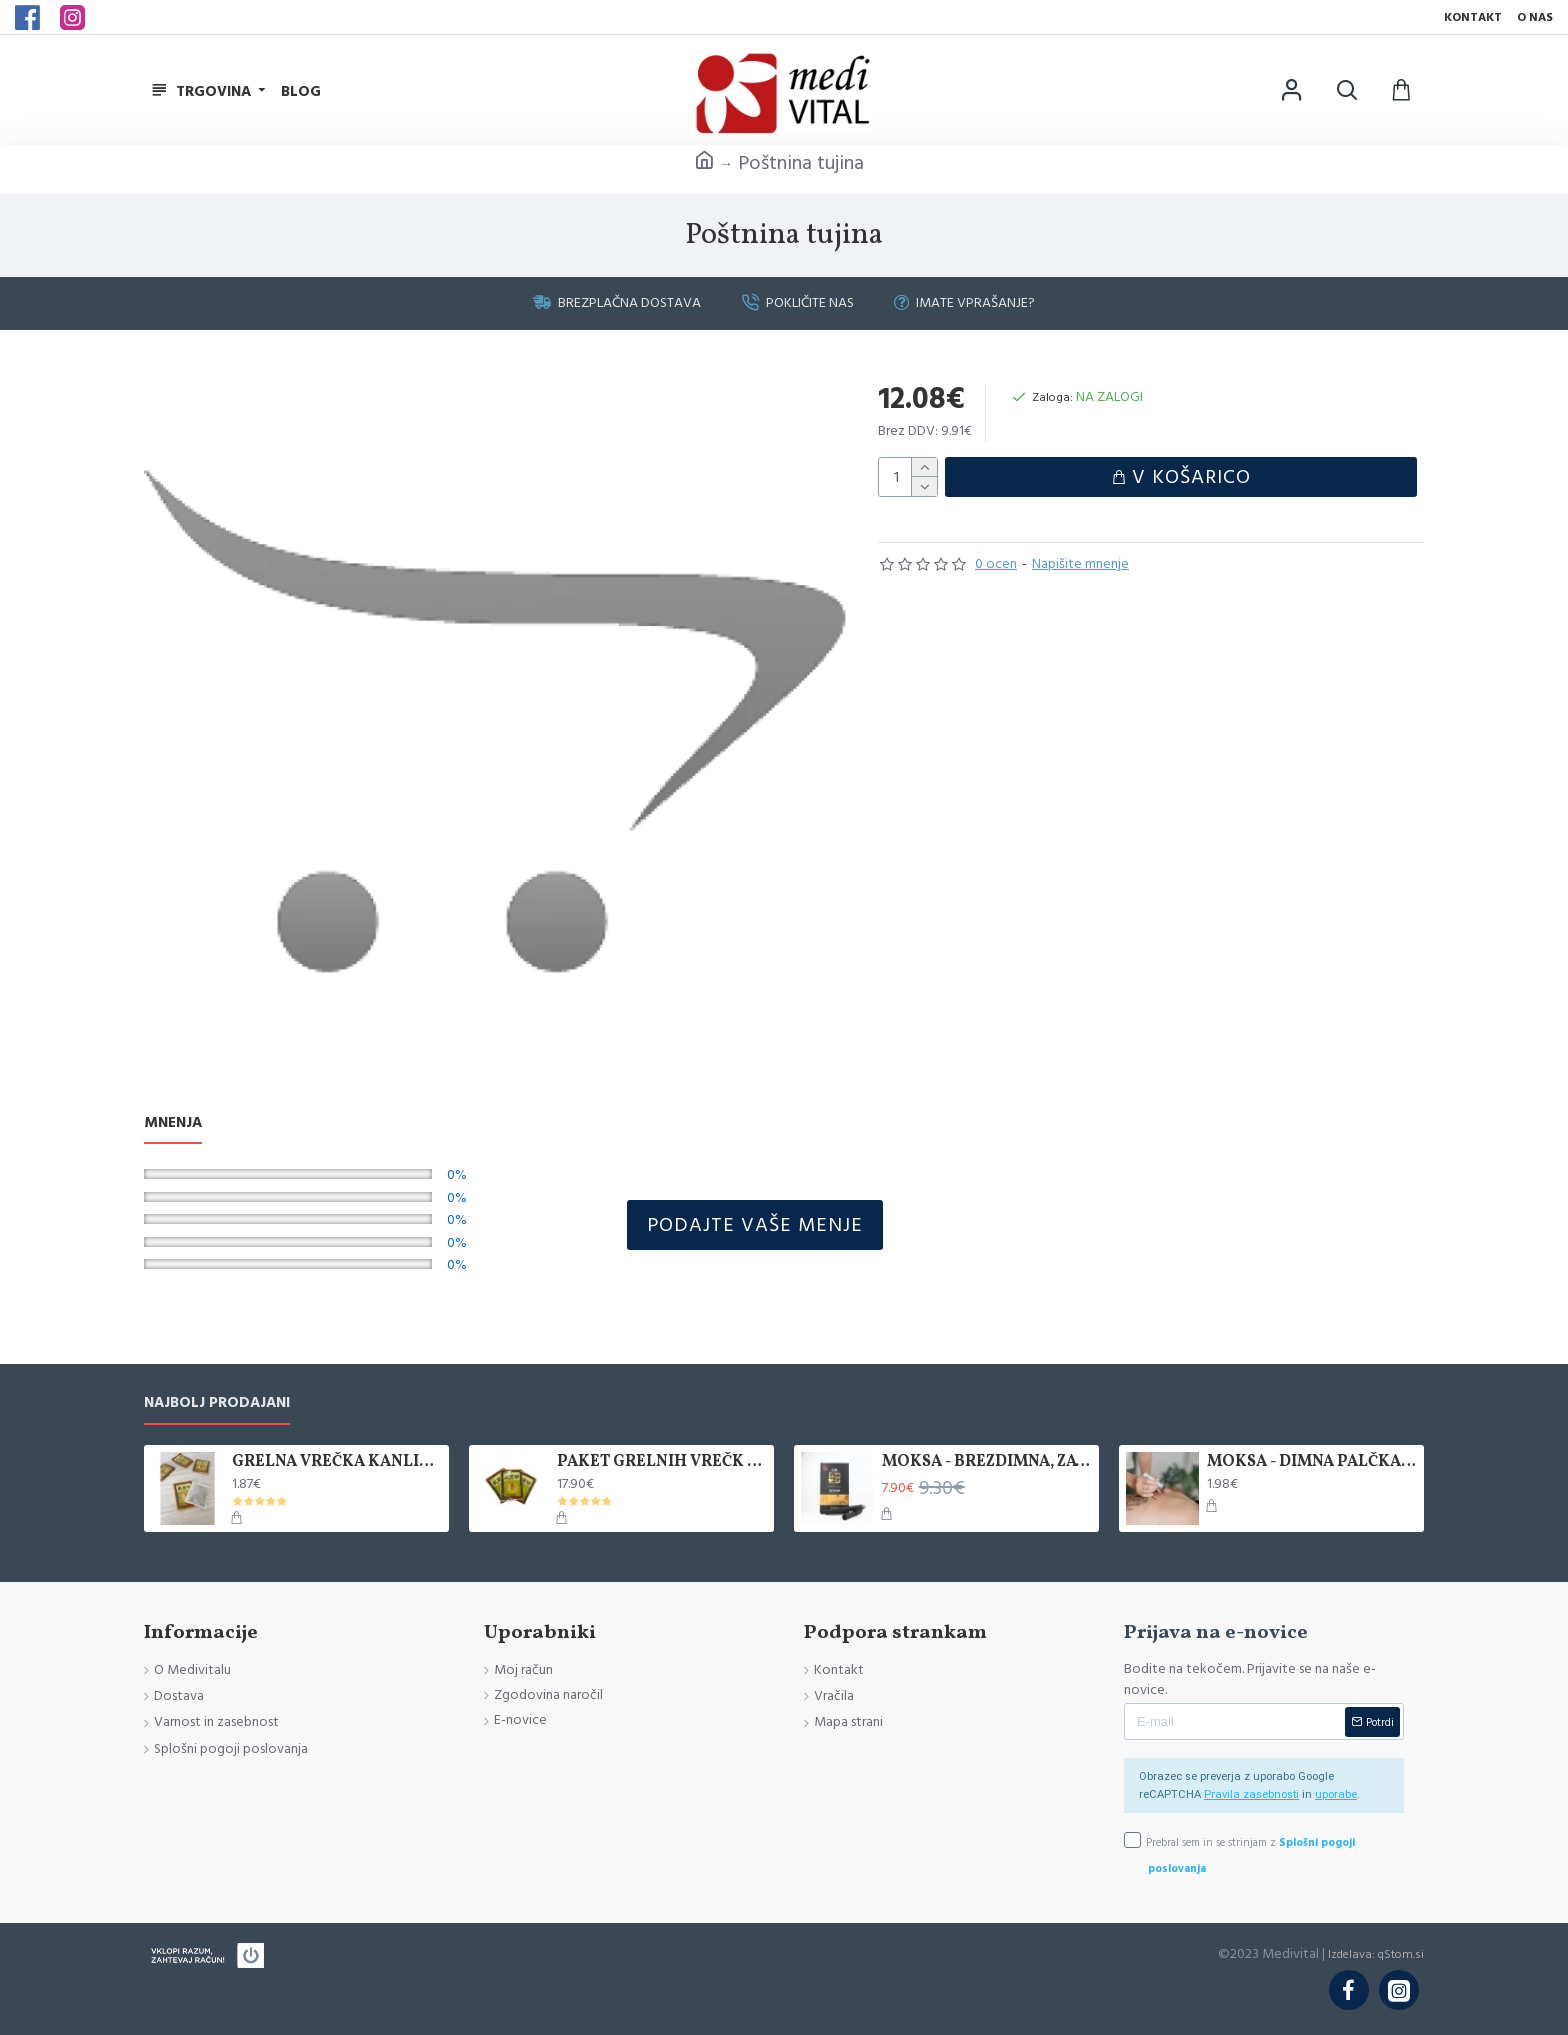  What do you see at coordinates (1312, 1462) in the screenshot?
I see `MOKSA - DIMNA PALČKA, 1 KOS` at bounding box center [1312, 1462].